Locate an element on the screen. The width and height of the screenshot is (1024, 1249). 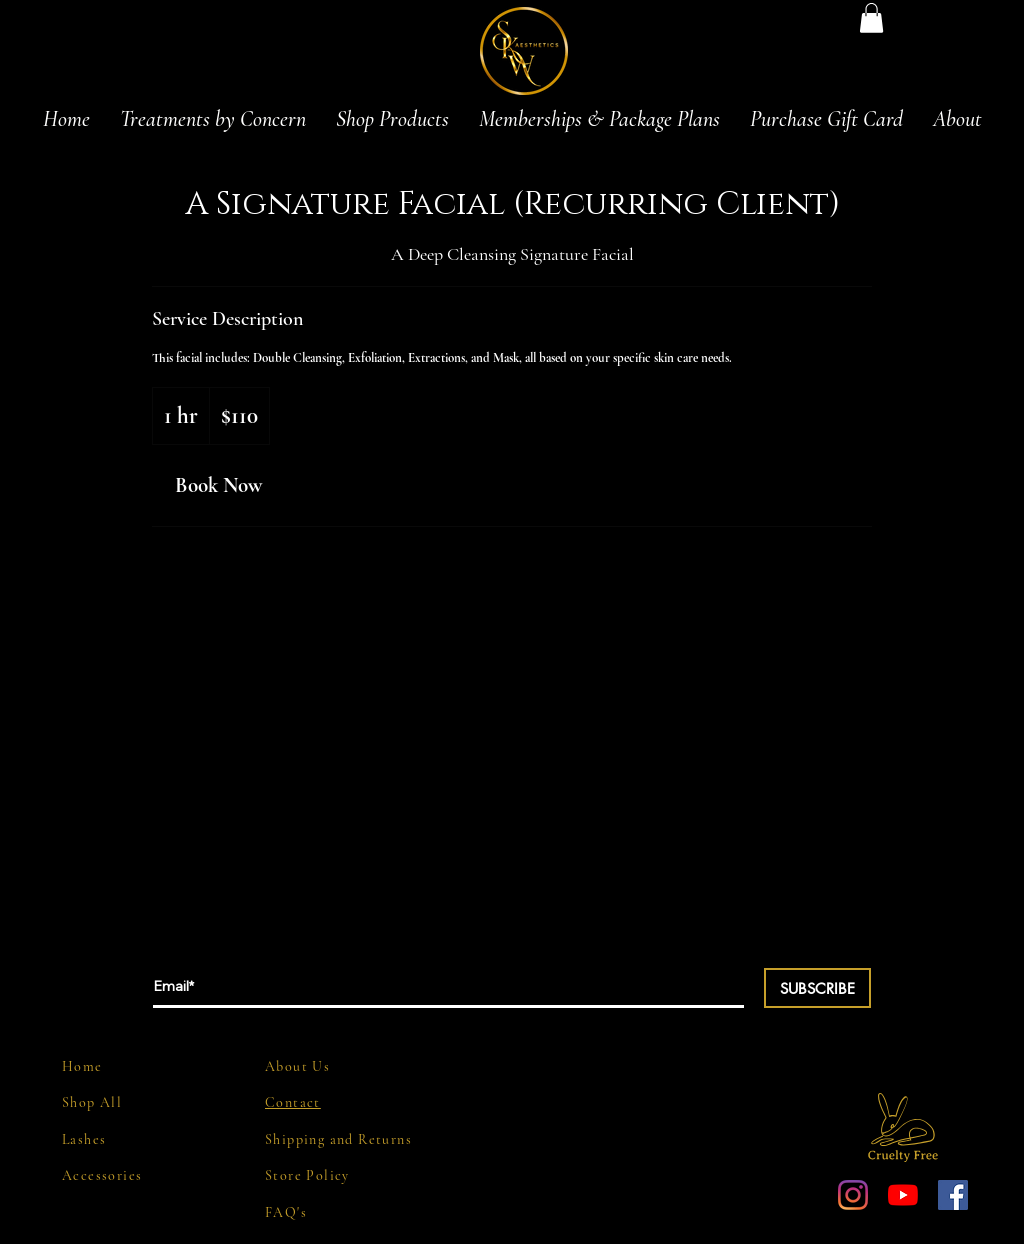
[Facebook Social Icon] is located at coordinates (953, 1195).